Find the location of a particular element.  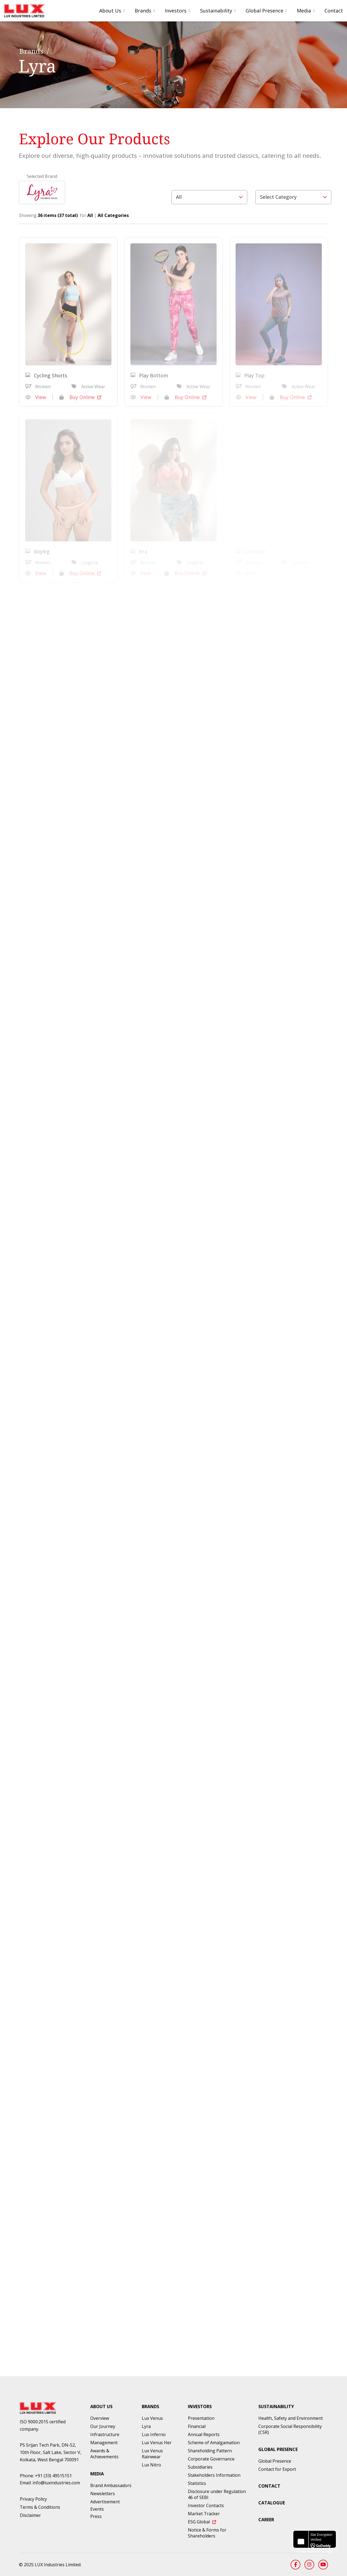

Annual Reports is located at coordinates (204, 2434).